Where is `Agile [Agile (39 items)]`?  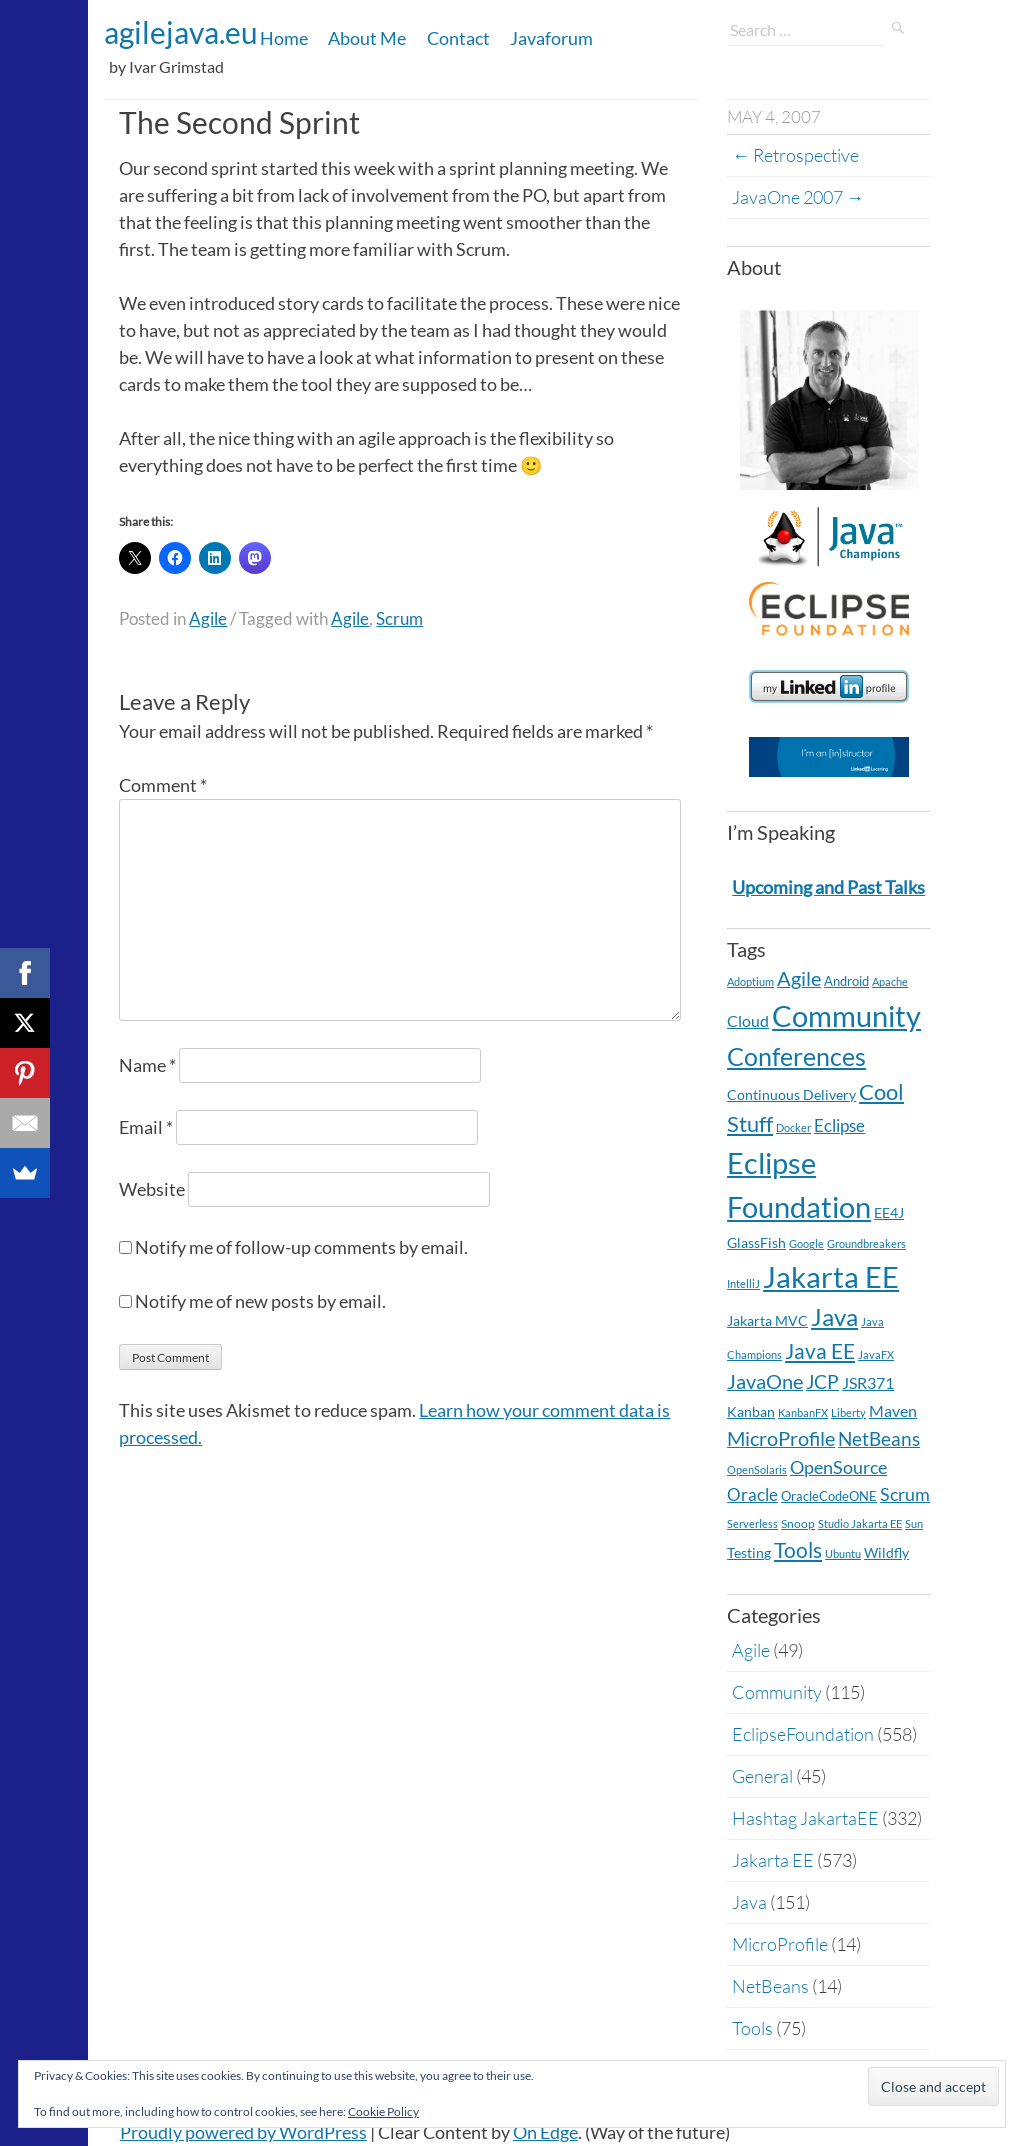 Agile [Agile (39 items)] is located at coordinates (799, 978).